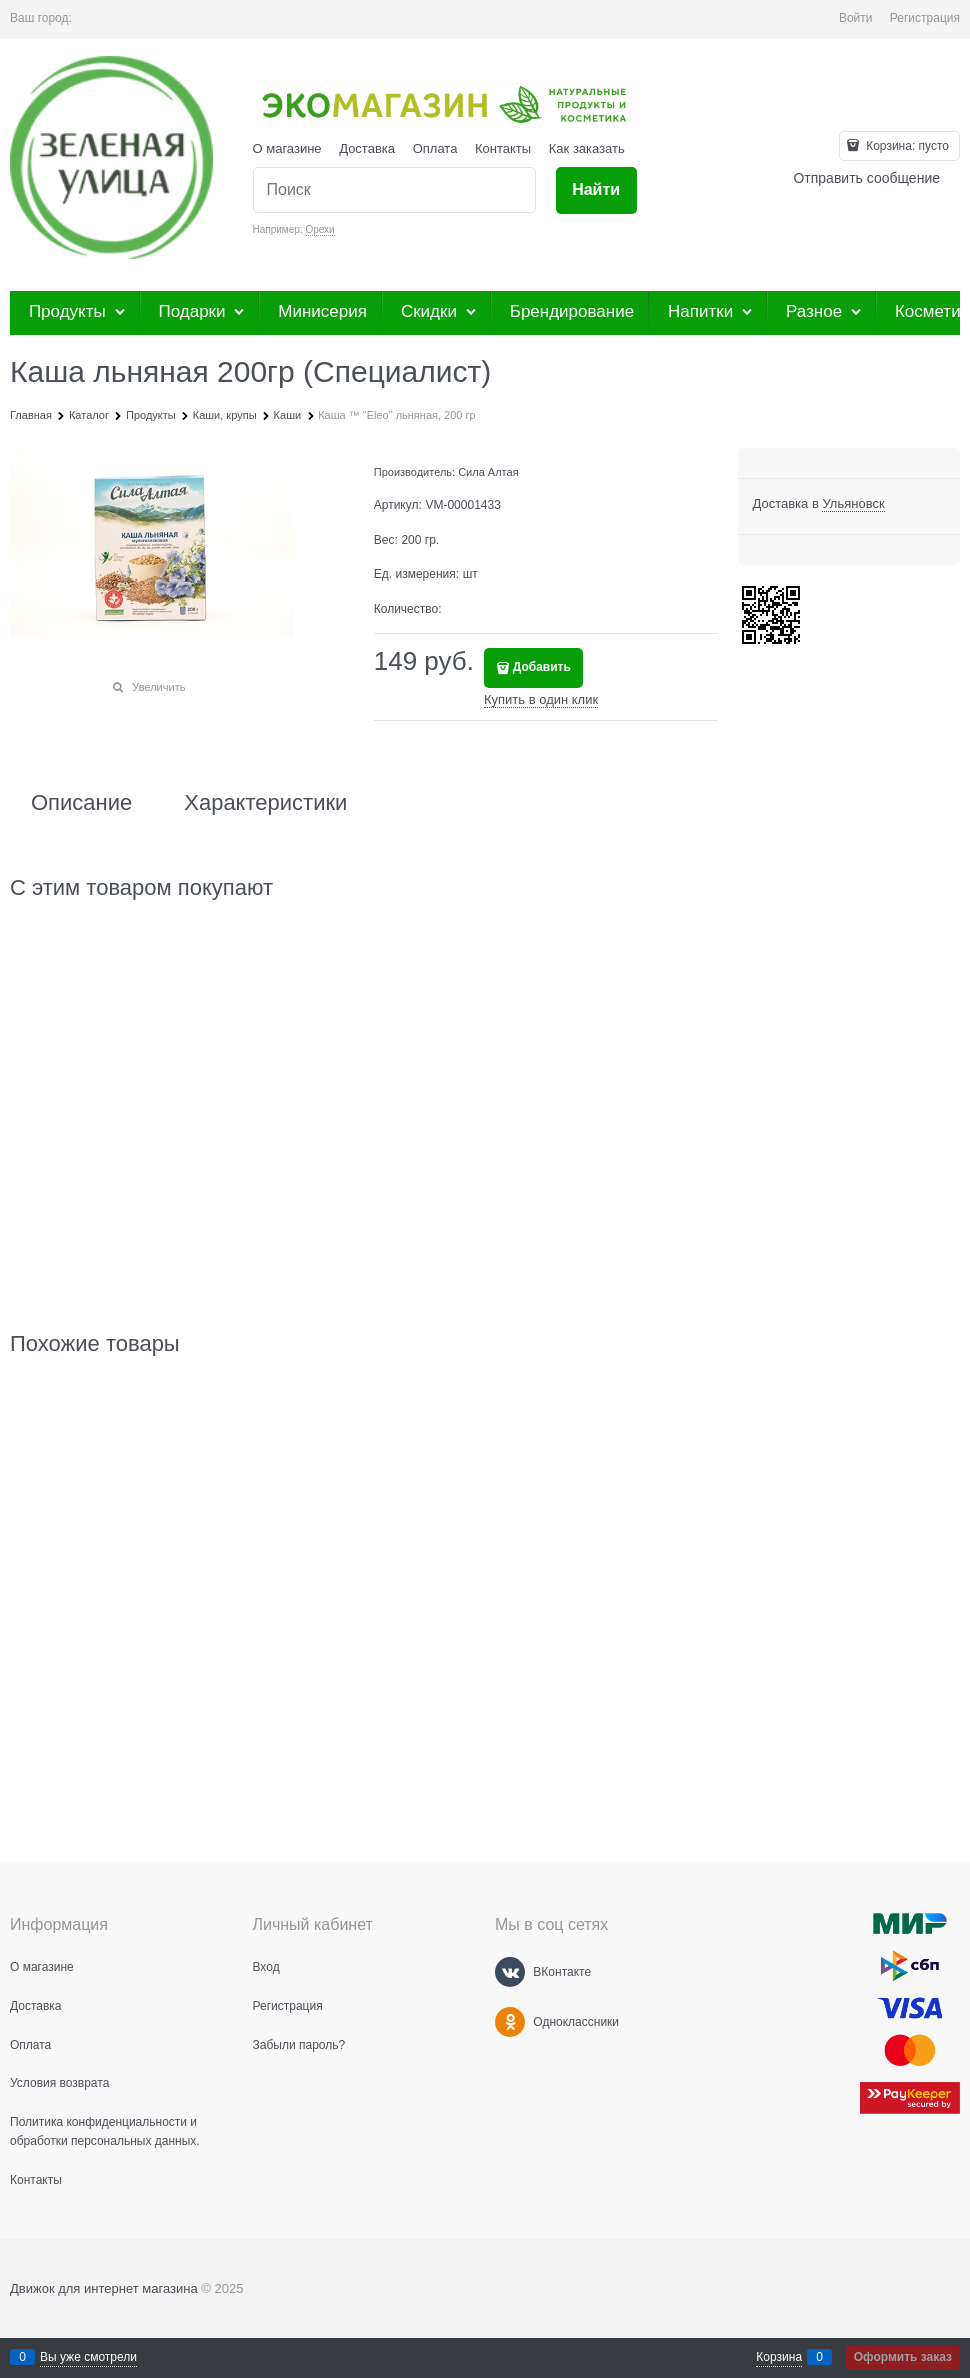 The image size is (970, 2378). I want to click on Оформить заказ, so click(903, 2357).